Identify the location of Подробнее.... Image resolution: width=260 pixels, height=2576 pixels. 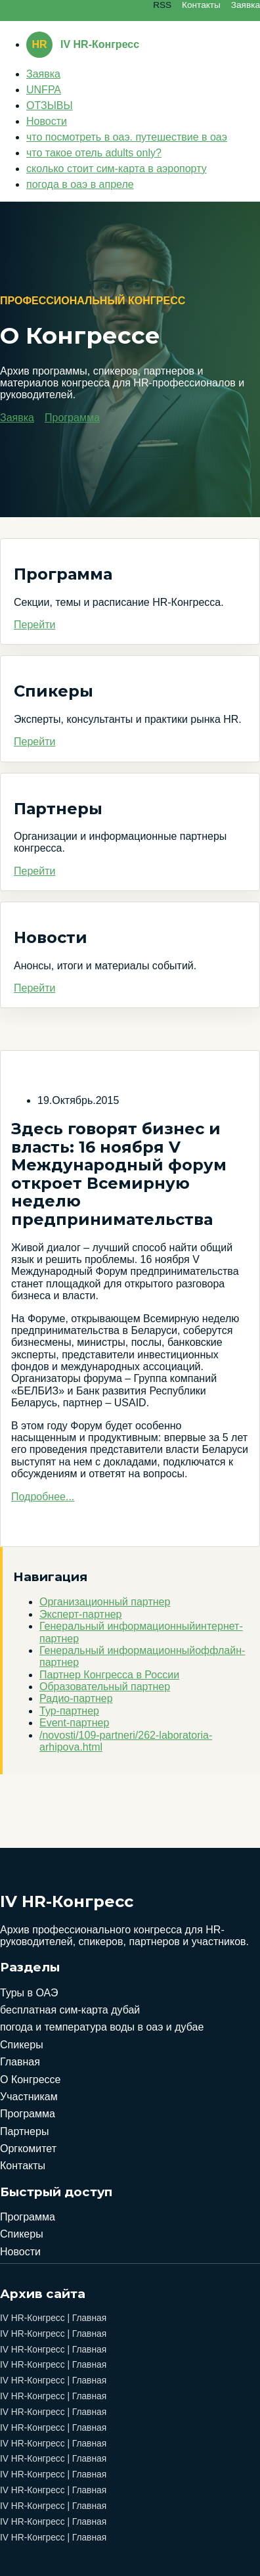
(42, 1496).